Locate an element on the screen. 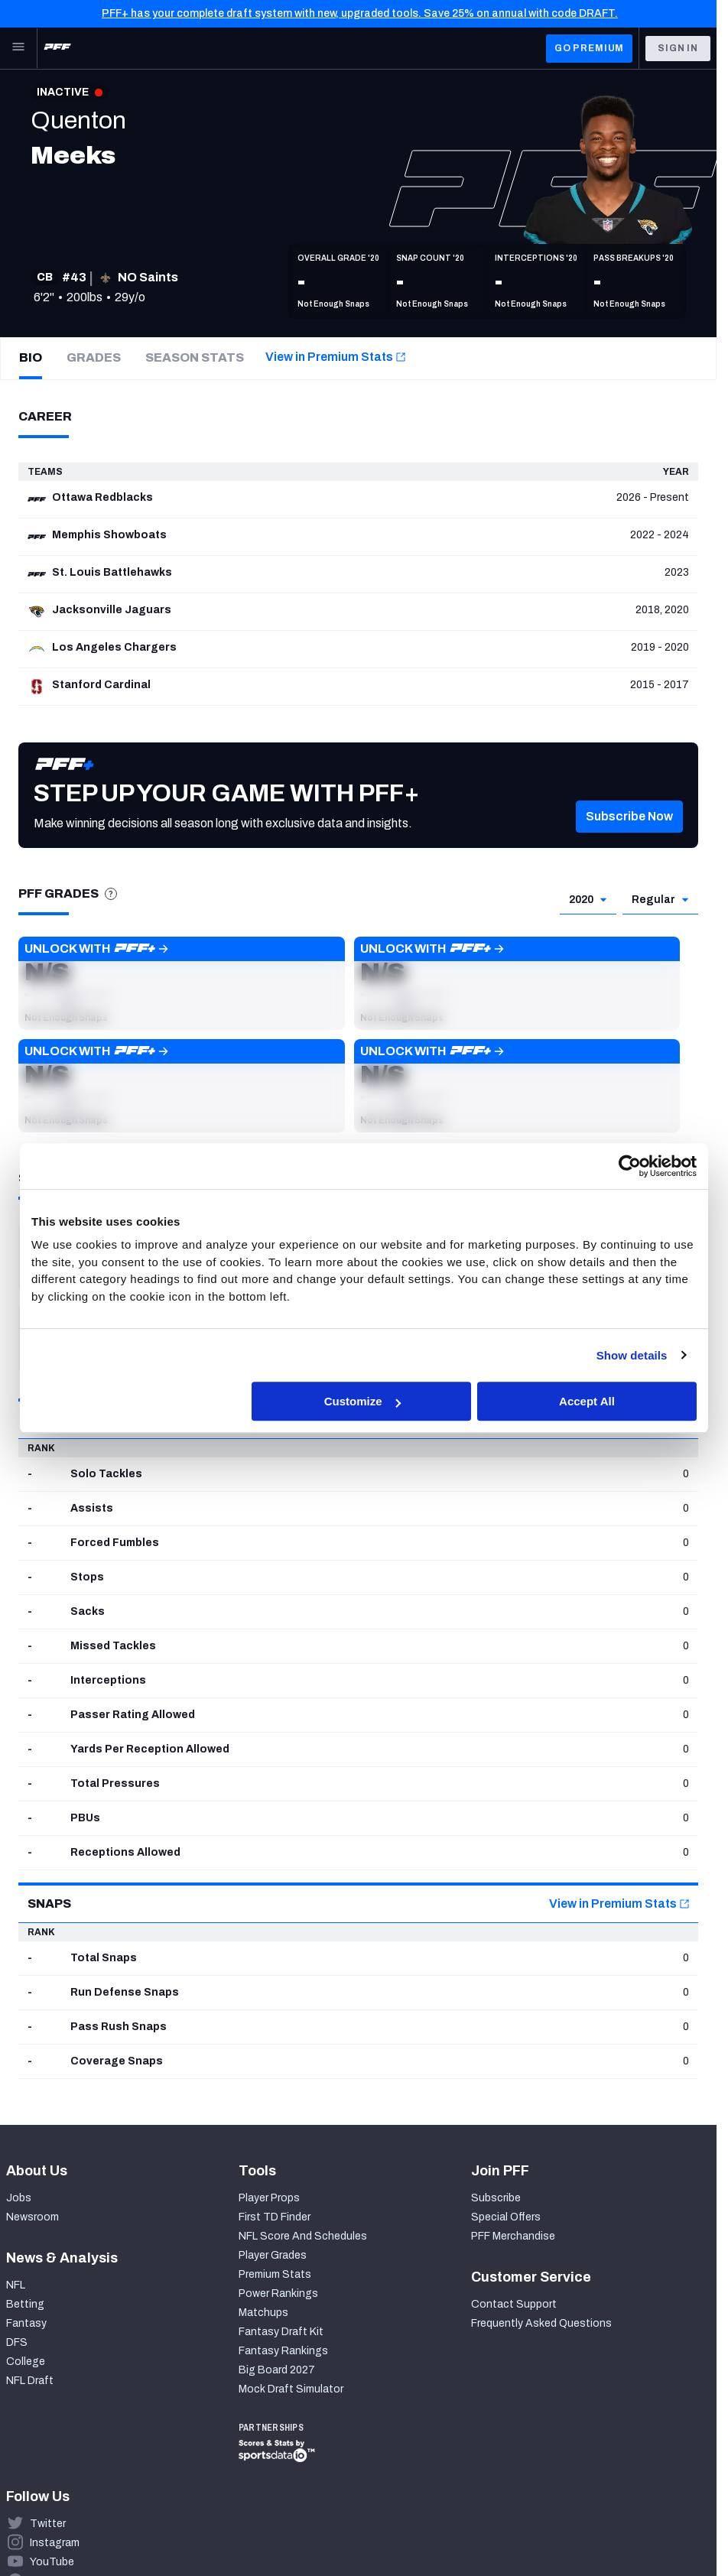 This screenshot has height=2576, width=728. [button] is located at coordinates (629, 835).